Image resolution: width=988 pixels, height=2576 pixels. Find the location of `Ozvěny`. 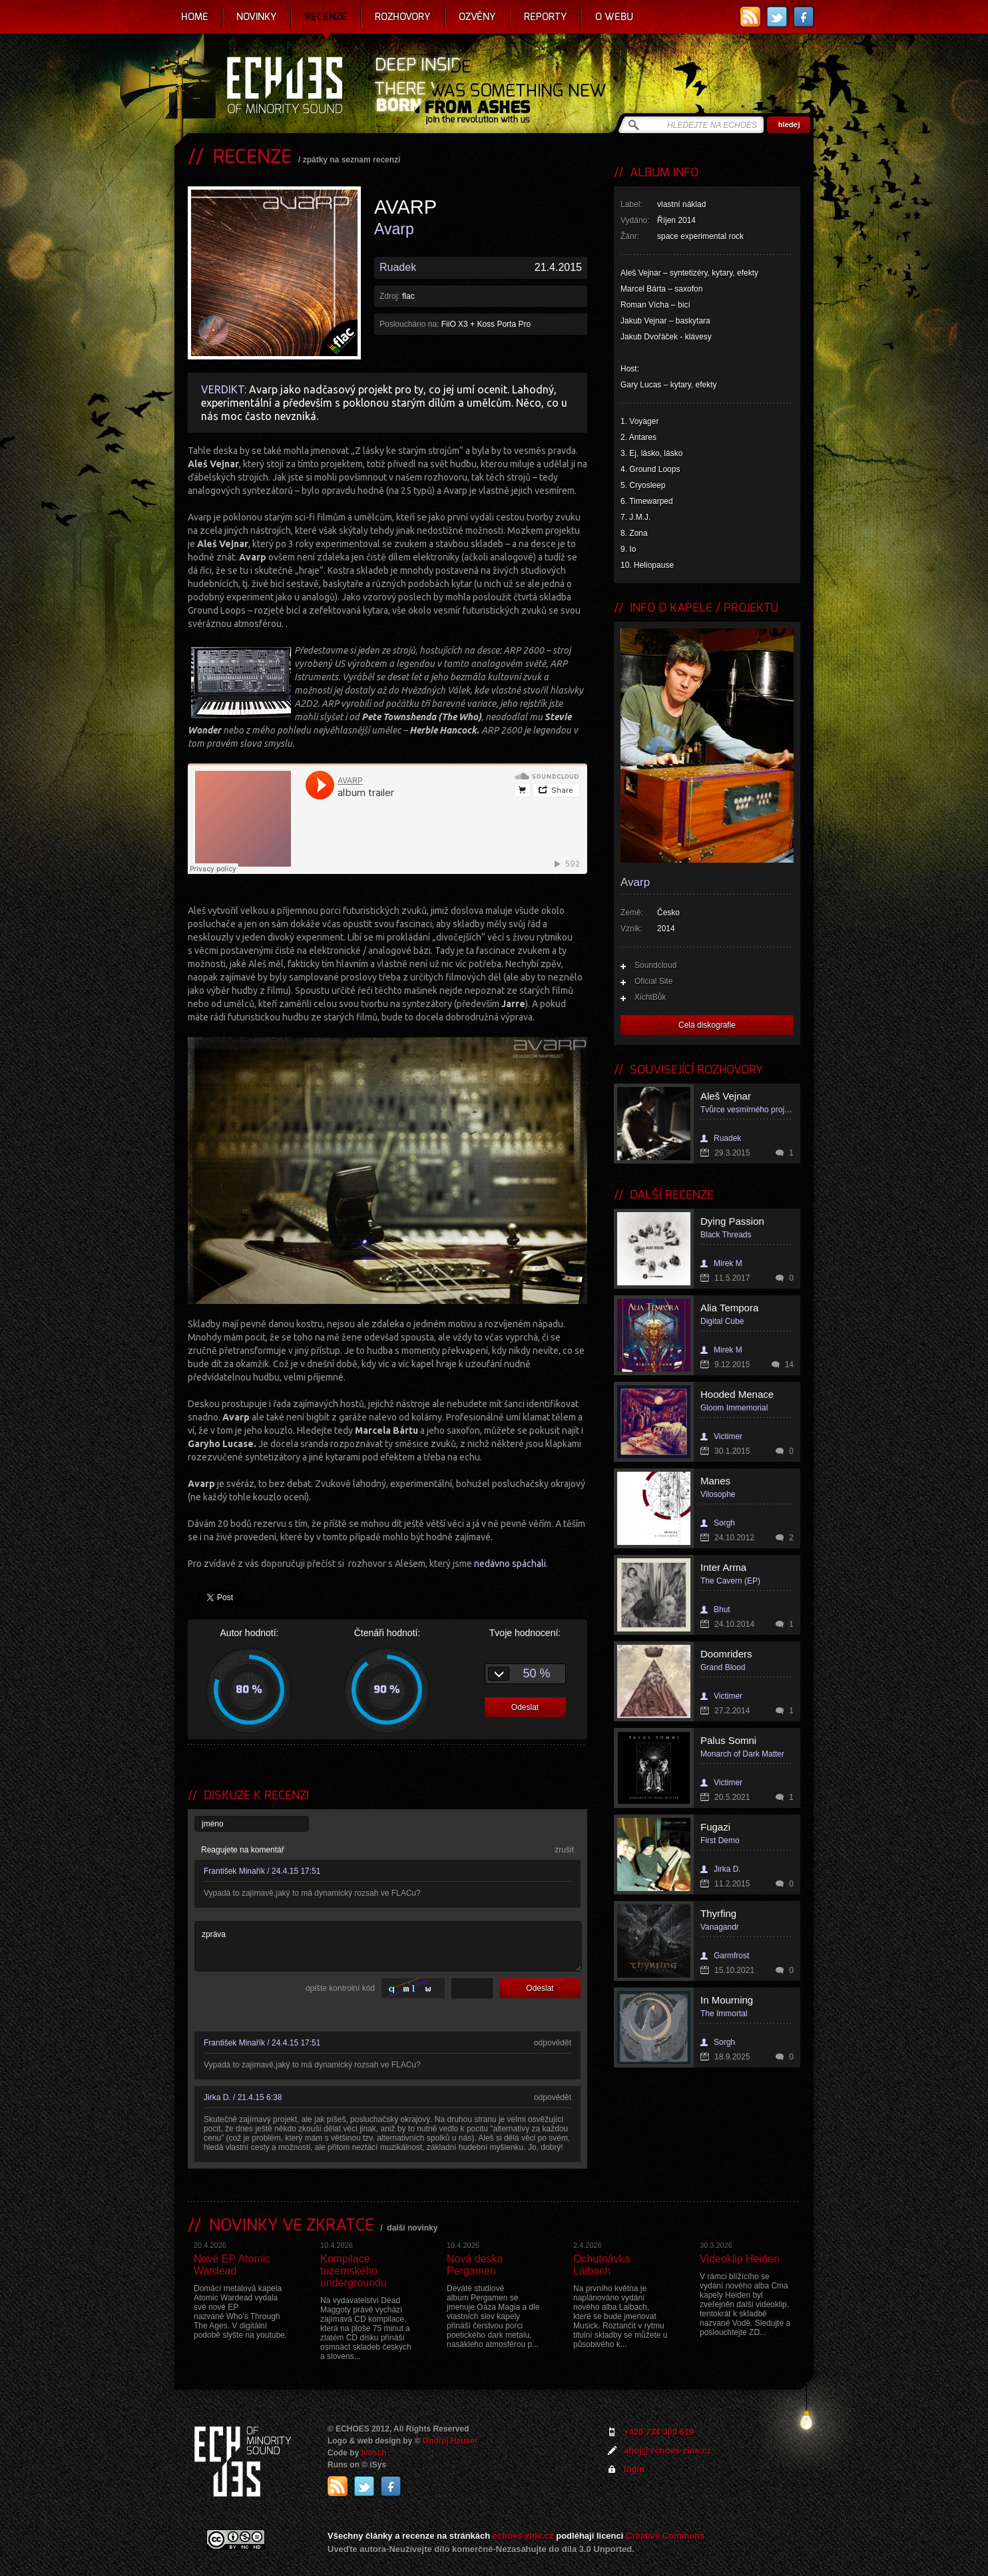

Ozvěny is located at coordinates (477, 16).